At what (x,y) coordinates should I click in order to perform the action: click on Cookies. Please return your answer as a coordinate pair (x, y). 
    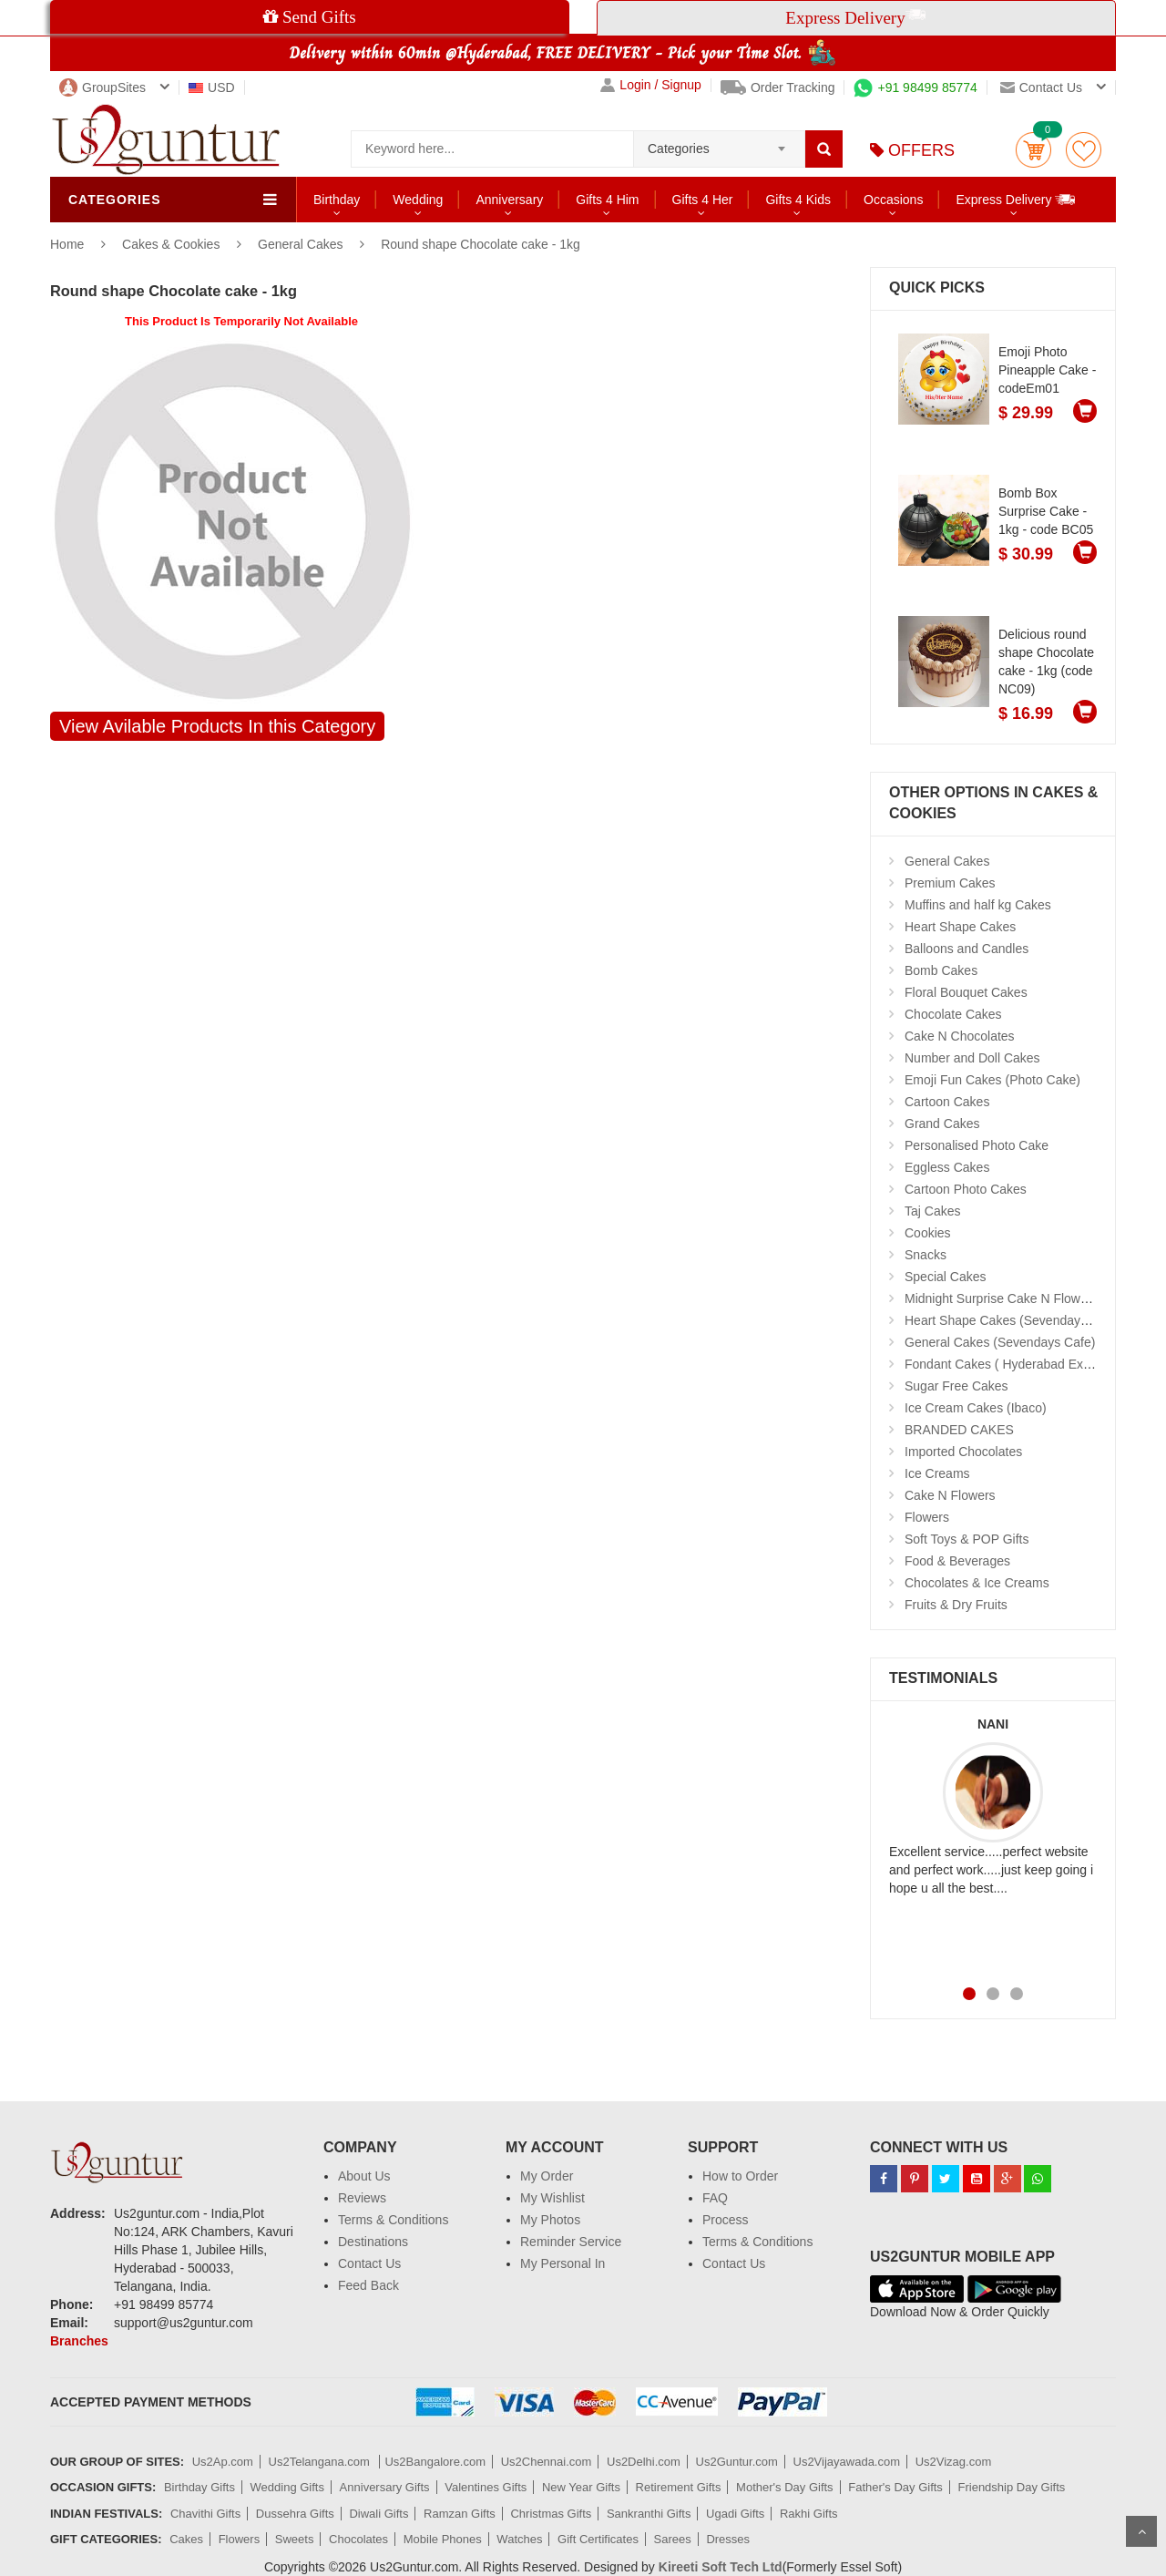
    Looking at the image, I should click on (928, 1233).